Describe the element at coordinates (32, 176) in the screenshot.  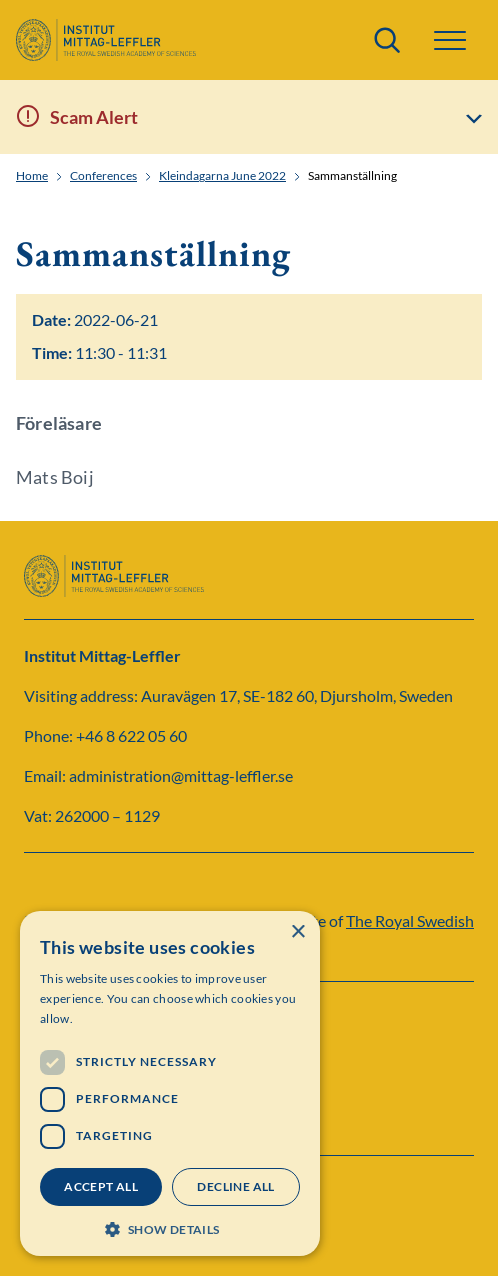
I see `Home` at that location.